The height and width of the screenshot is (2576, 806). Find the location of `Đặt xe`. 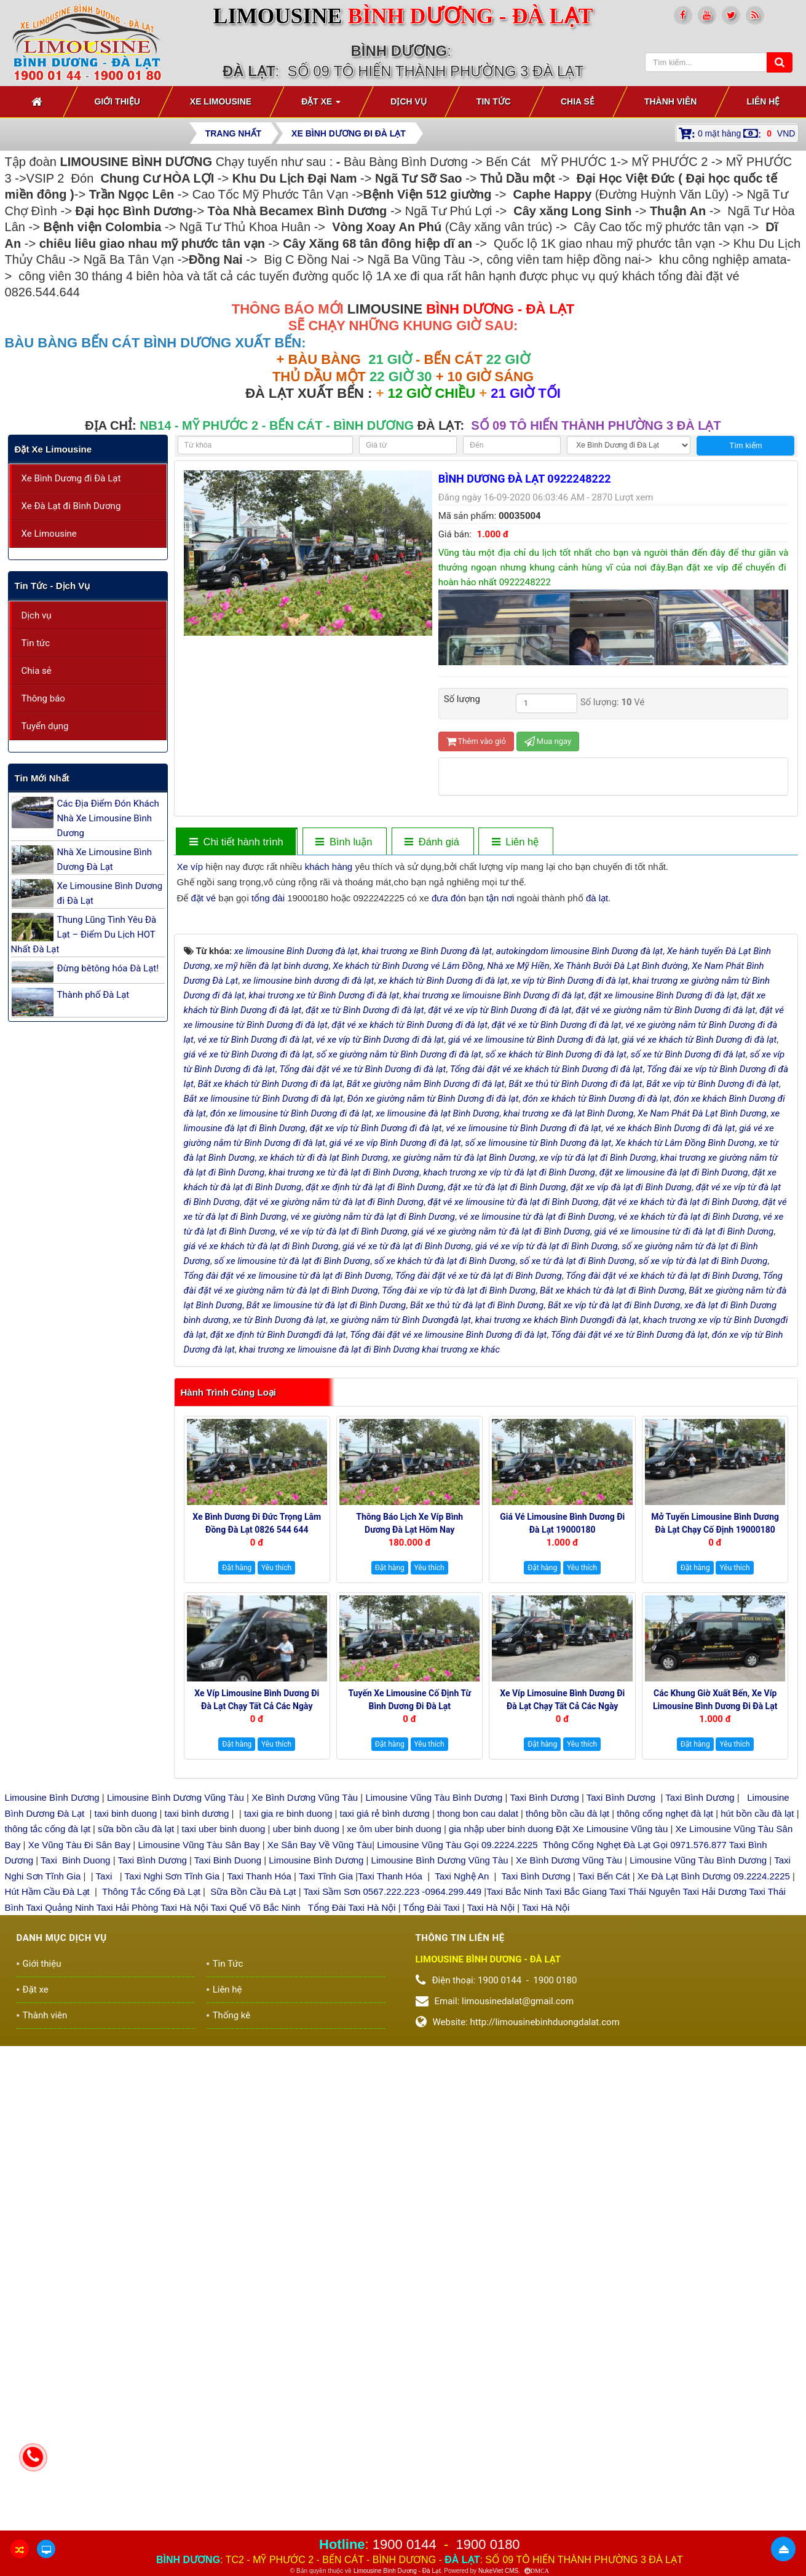

Đặt xe is located at coordinates (36, 2250).